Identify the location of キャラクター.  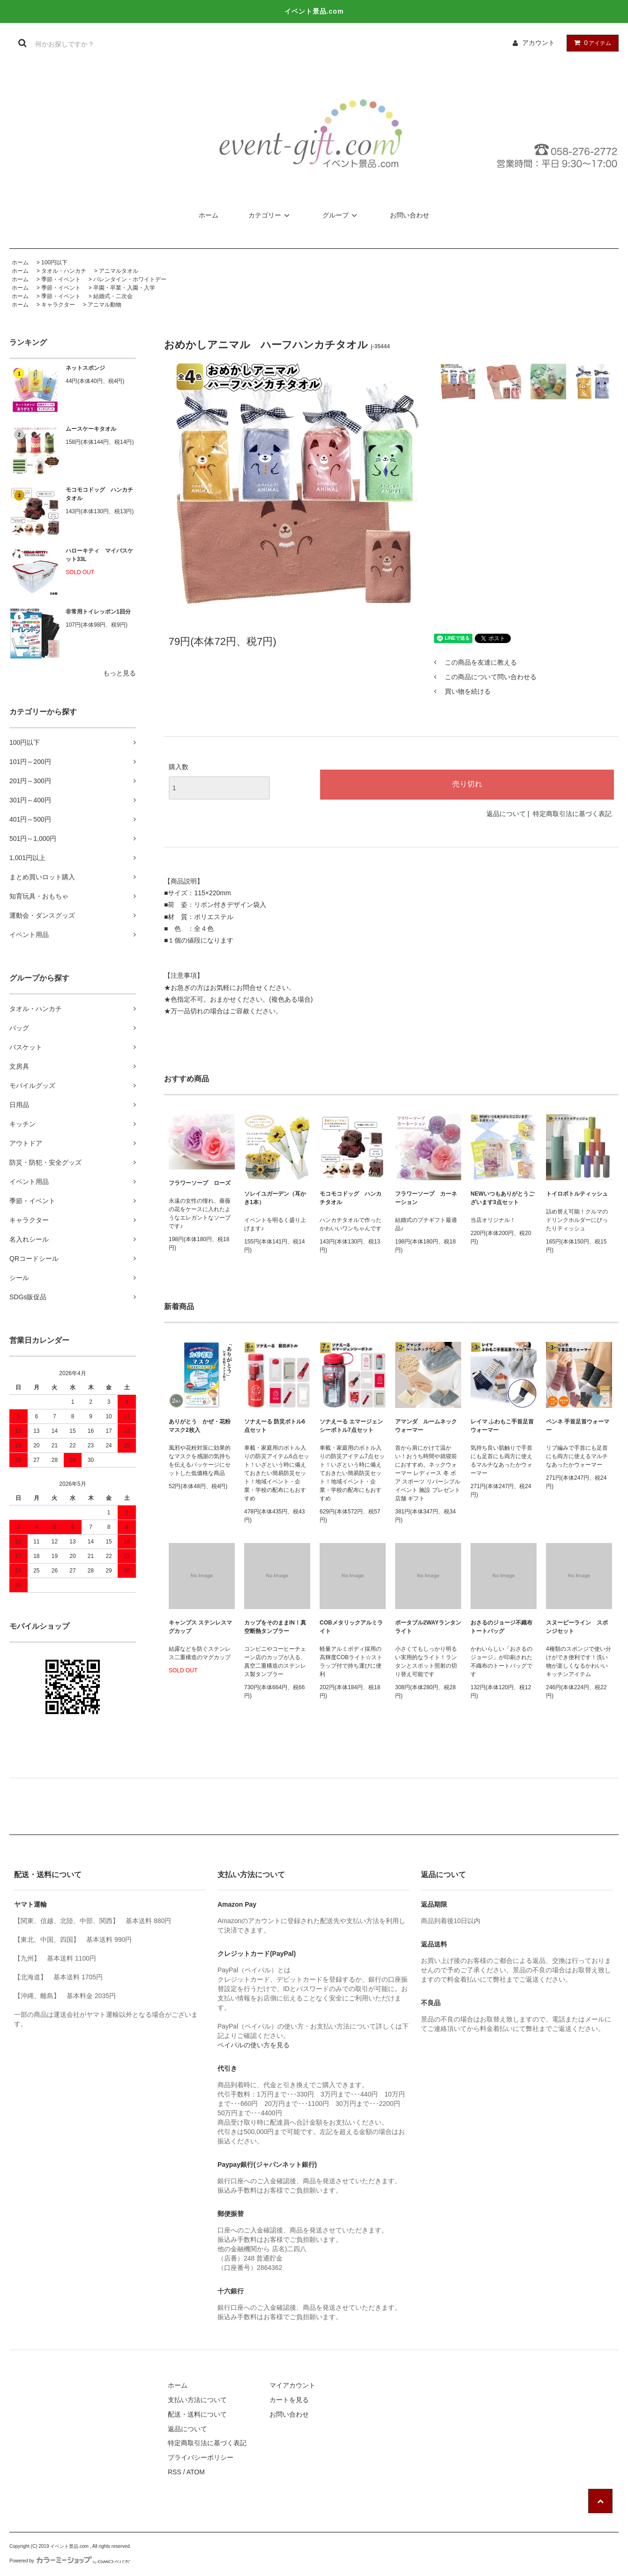
(58, 304).